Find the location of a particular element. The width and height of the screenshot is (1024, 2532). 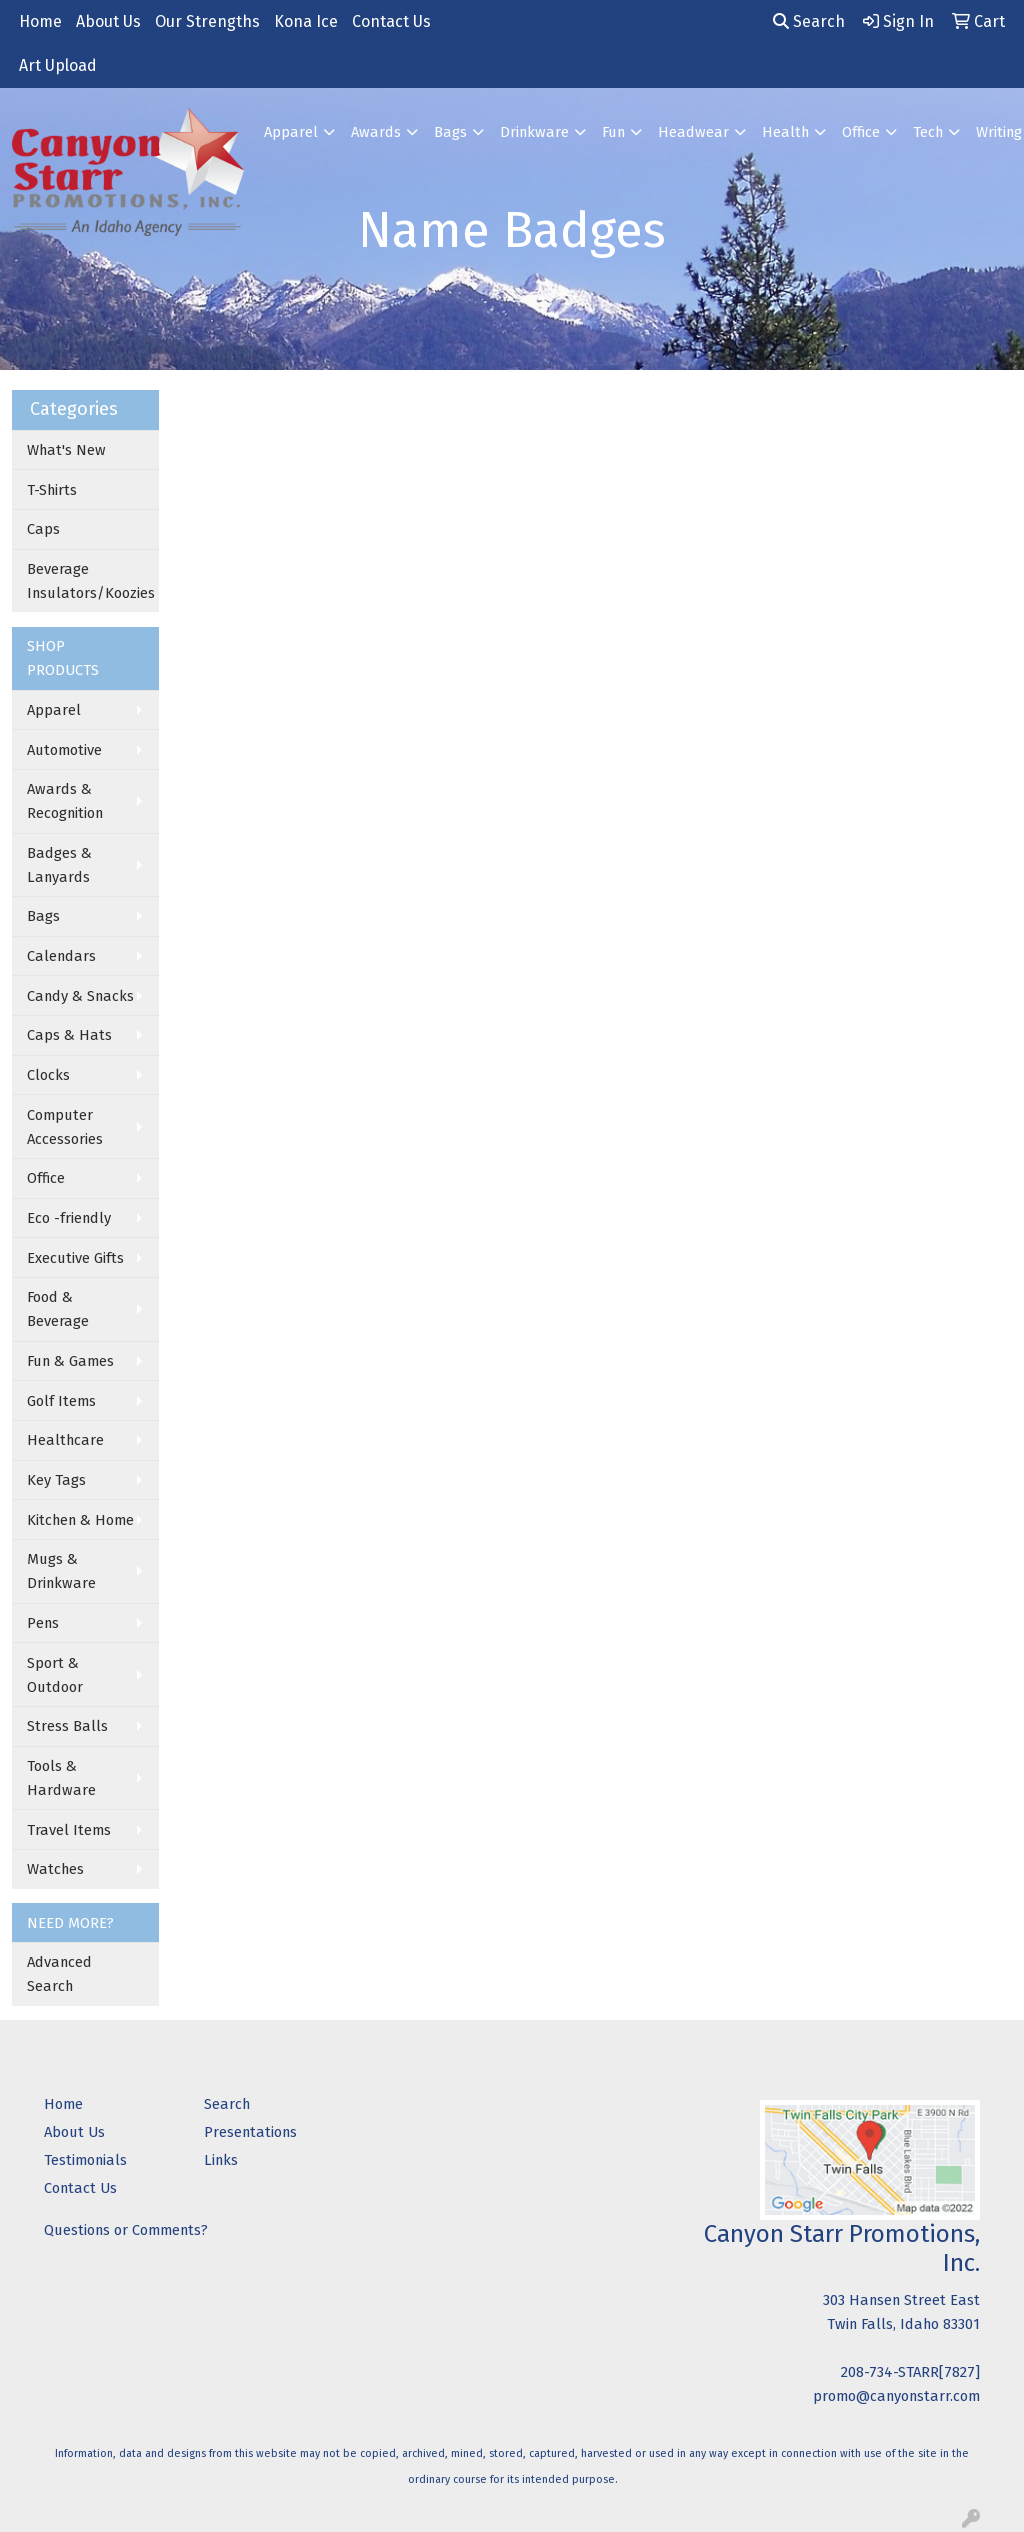

Stress Balls is located at coordinates (67, 1726).